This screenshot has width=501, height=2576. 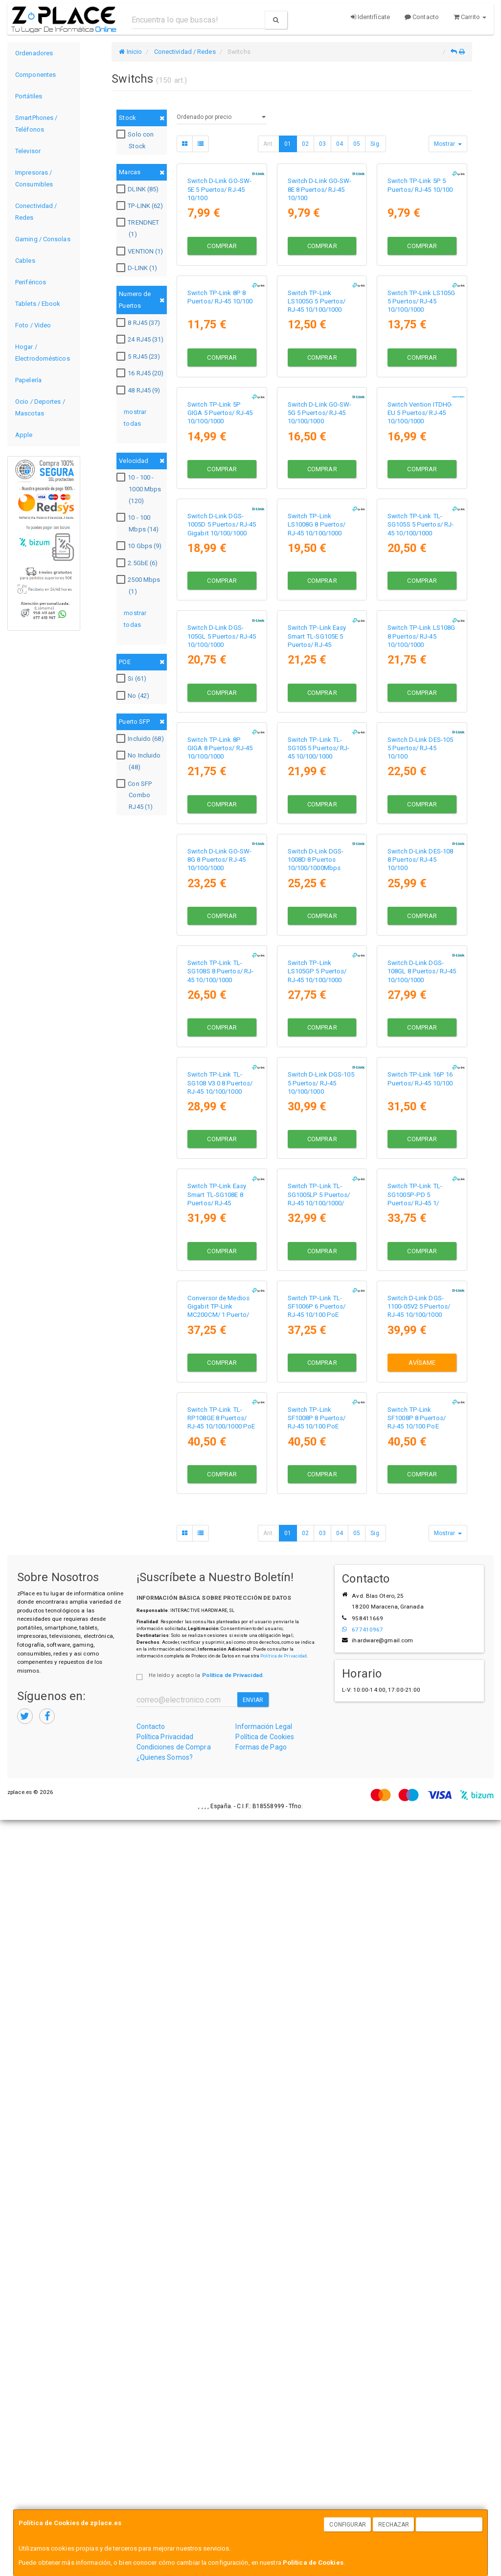 I want to click on 10 - 100 Mbps (14), so click(x=139, y=523).